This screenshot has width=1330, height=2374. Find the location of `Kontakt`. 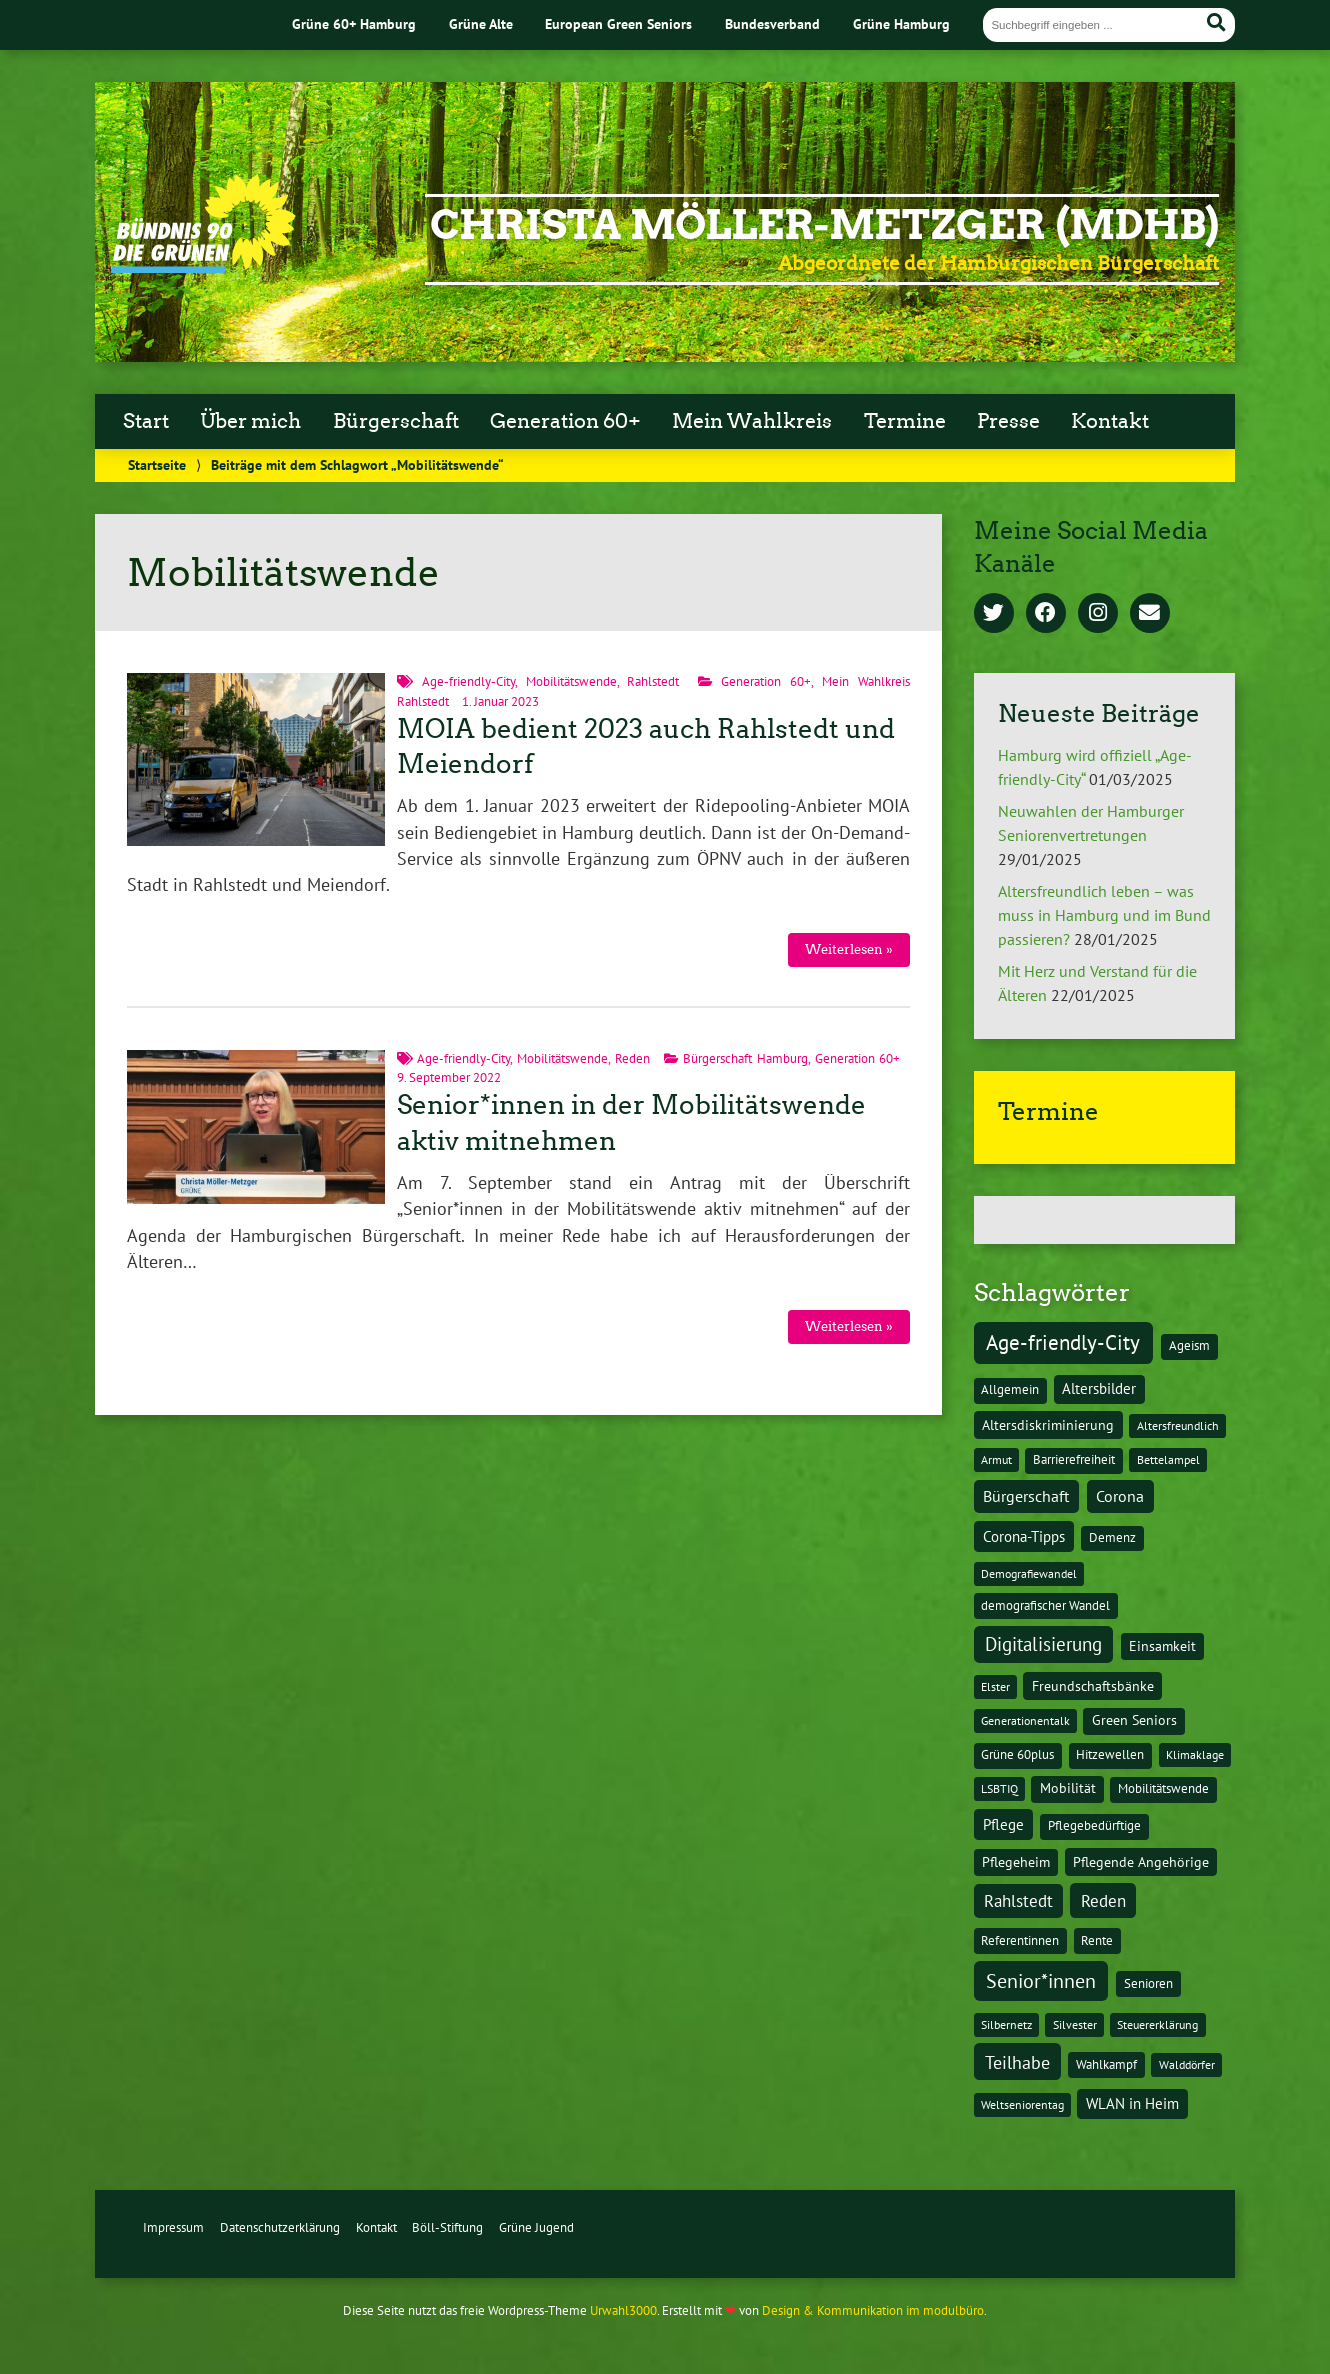

Kontakt is located at coordinates (1110, 421).